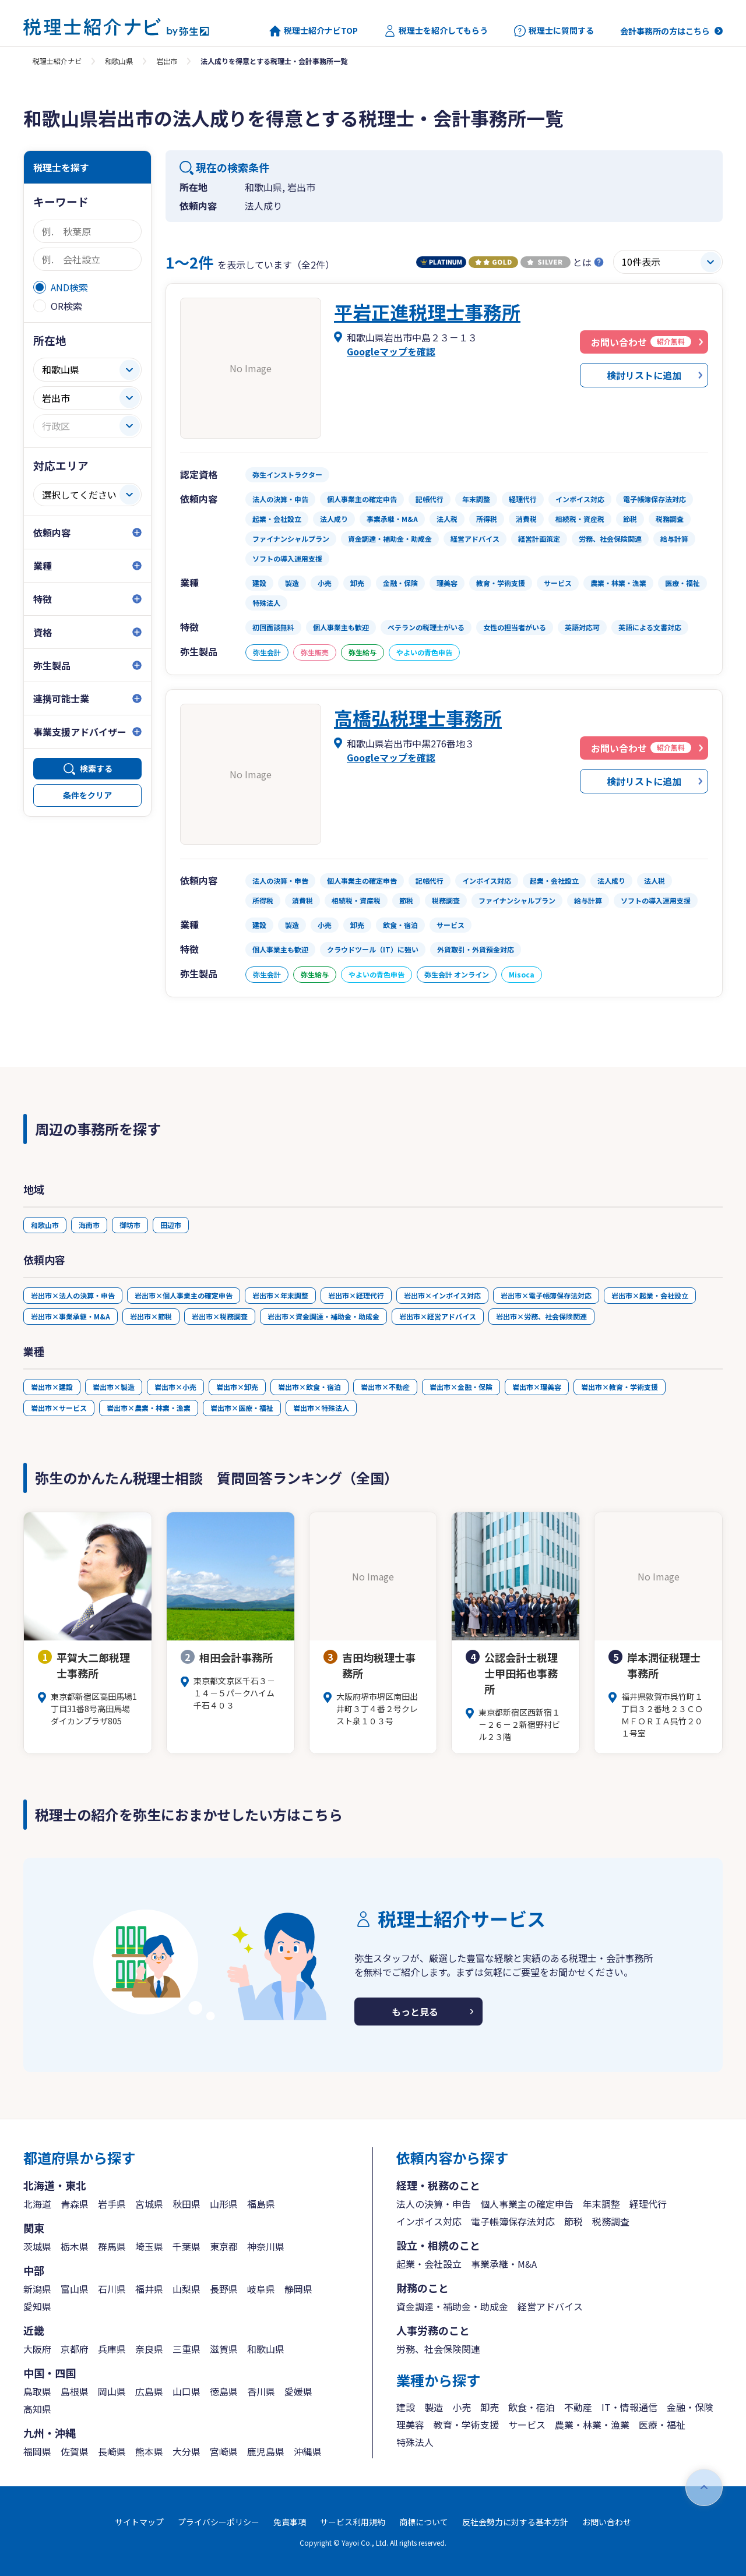 The height and width of the screenshot is (2576, 746). Describe the element at coordinates (237, 1387) in the screenshot. I see `岩出市×卸売` at that location.